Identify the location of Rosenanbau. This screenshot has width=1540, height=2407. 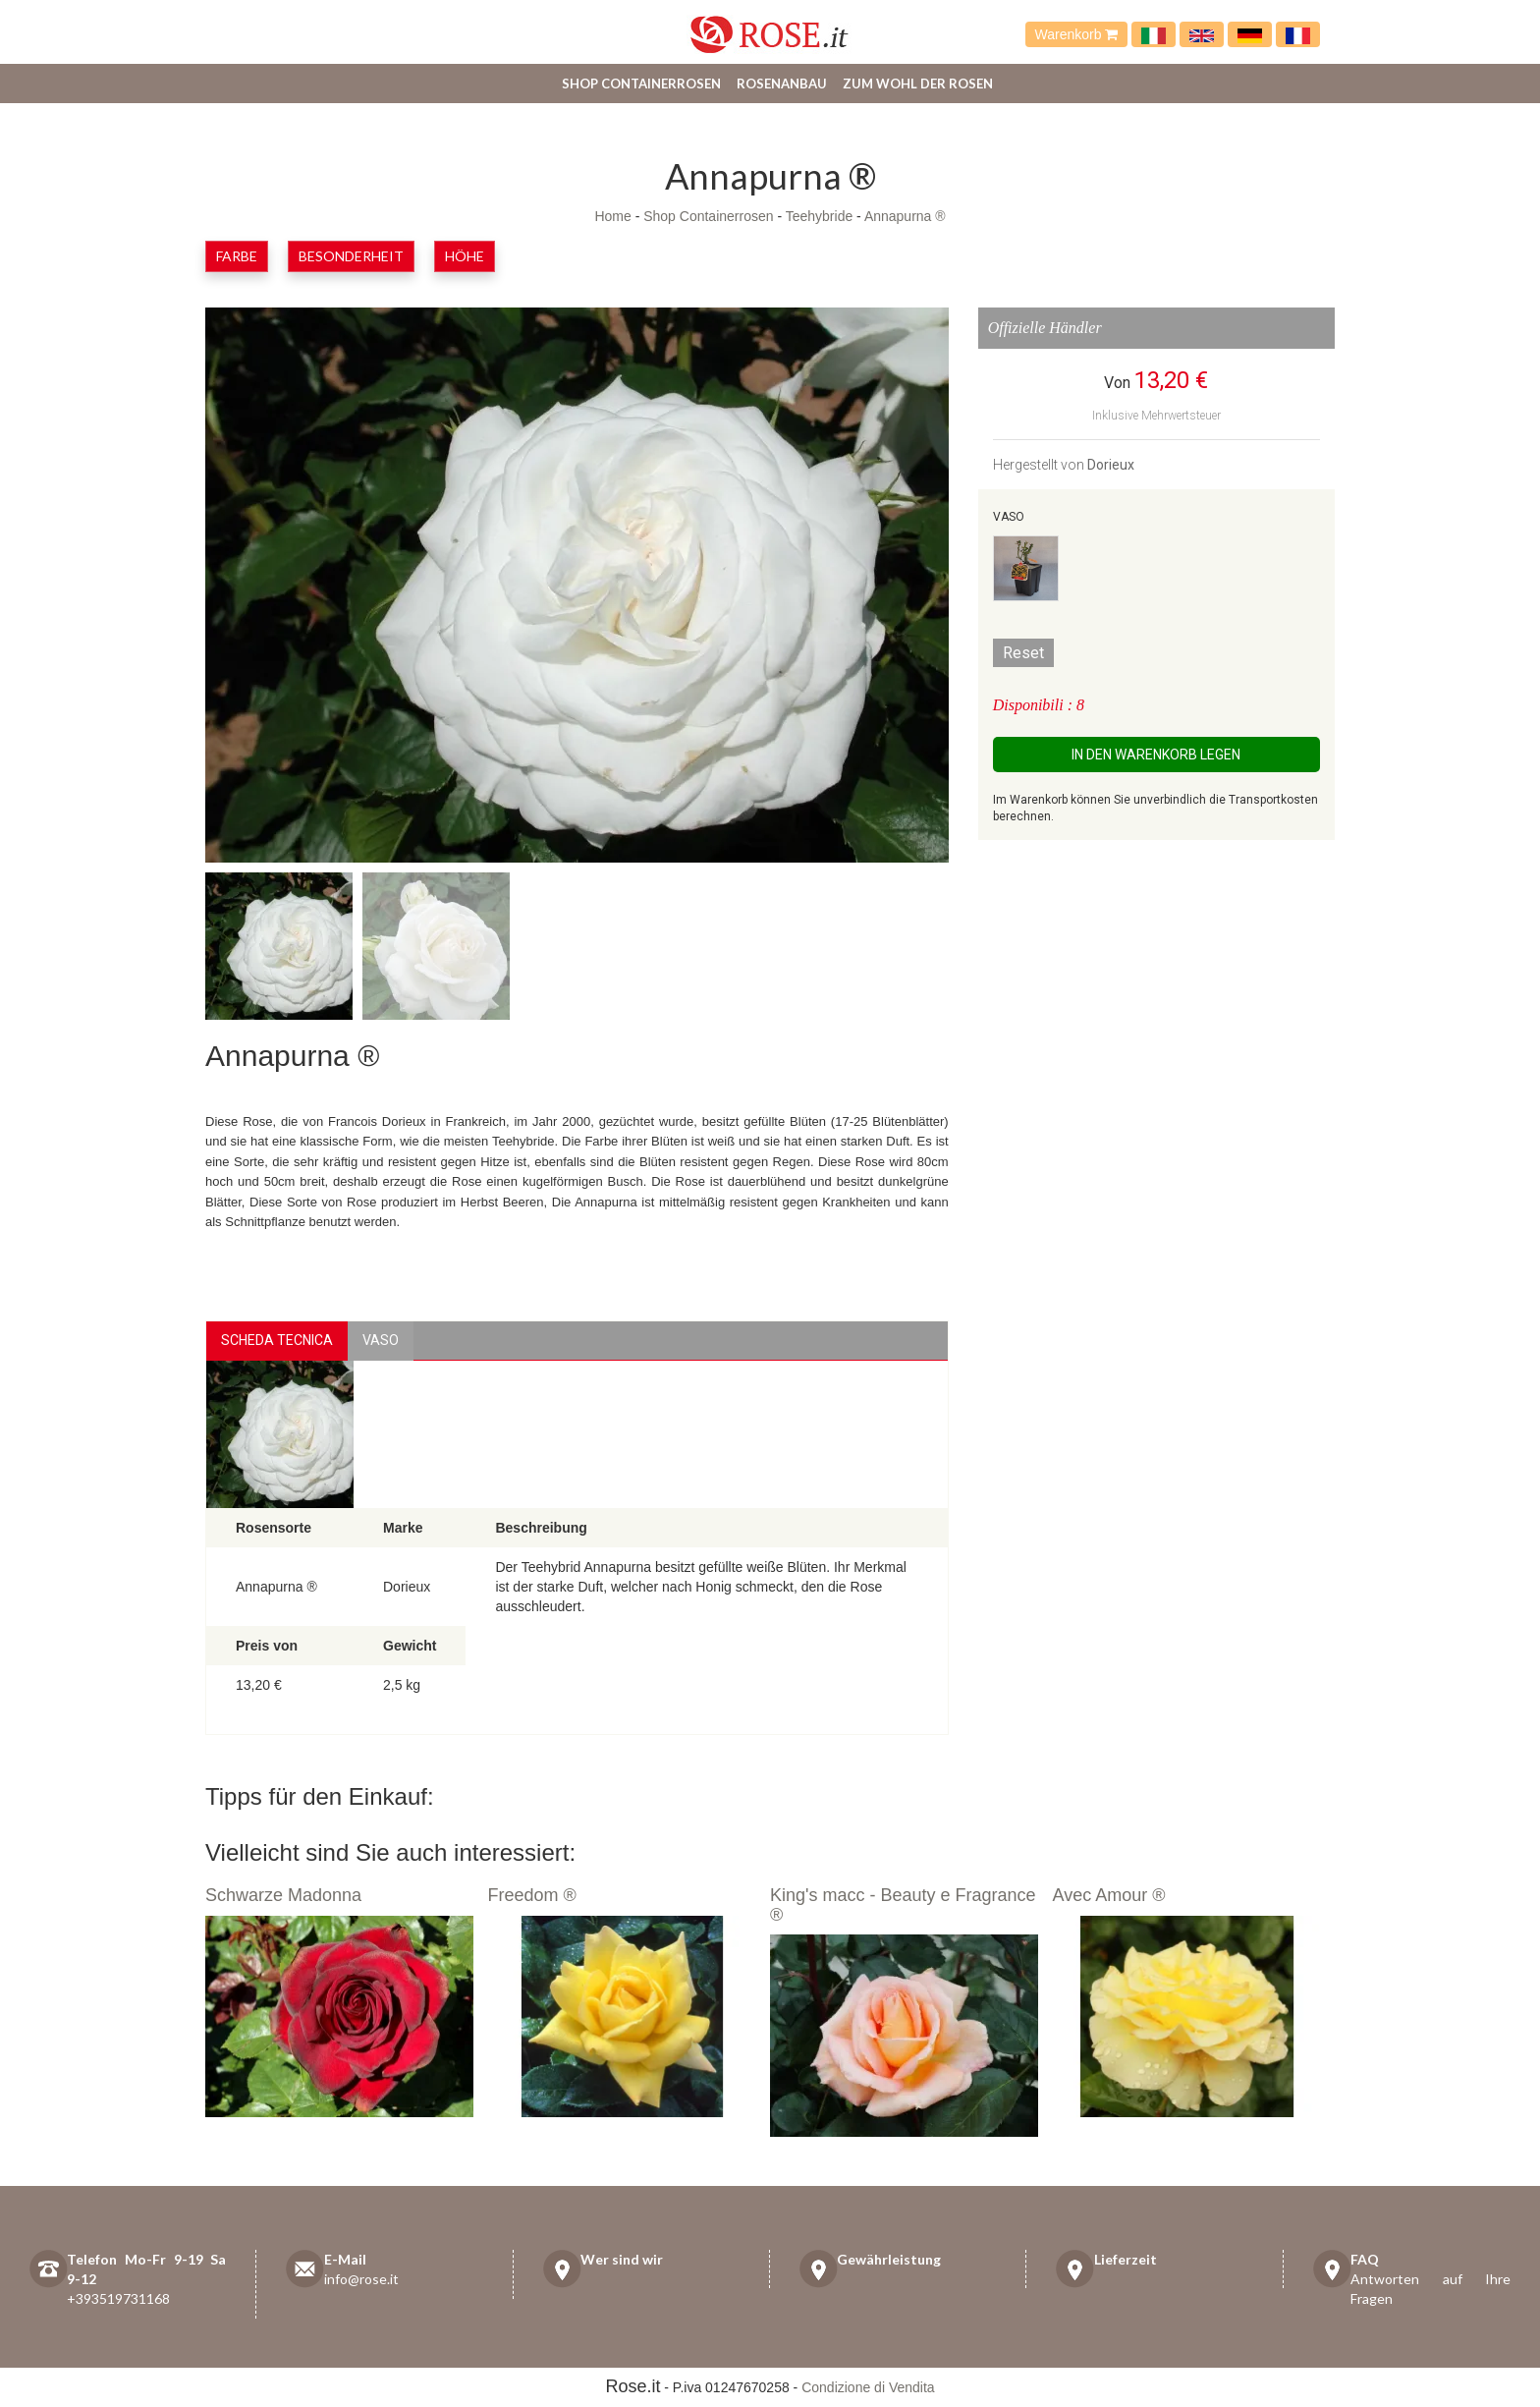
(782, 83).